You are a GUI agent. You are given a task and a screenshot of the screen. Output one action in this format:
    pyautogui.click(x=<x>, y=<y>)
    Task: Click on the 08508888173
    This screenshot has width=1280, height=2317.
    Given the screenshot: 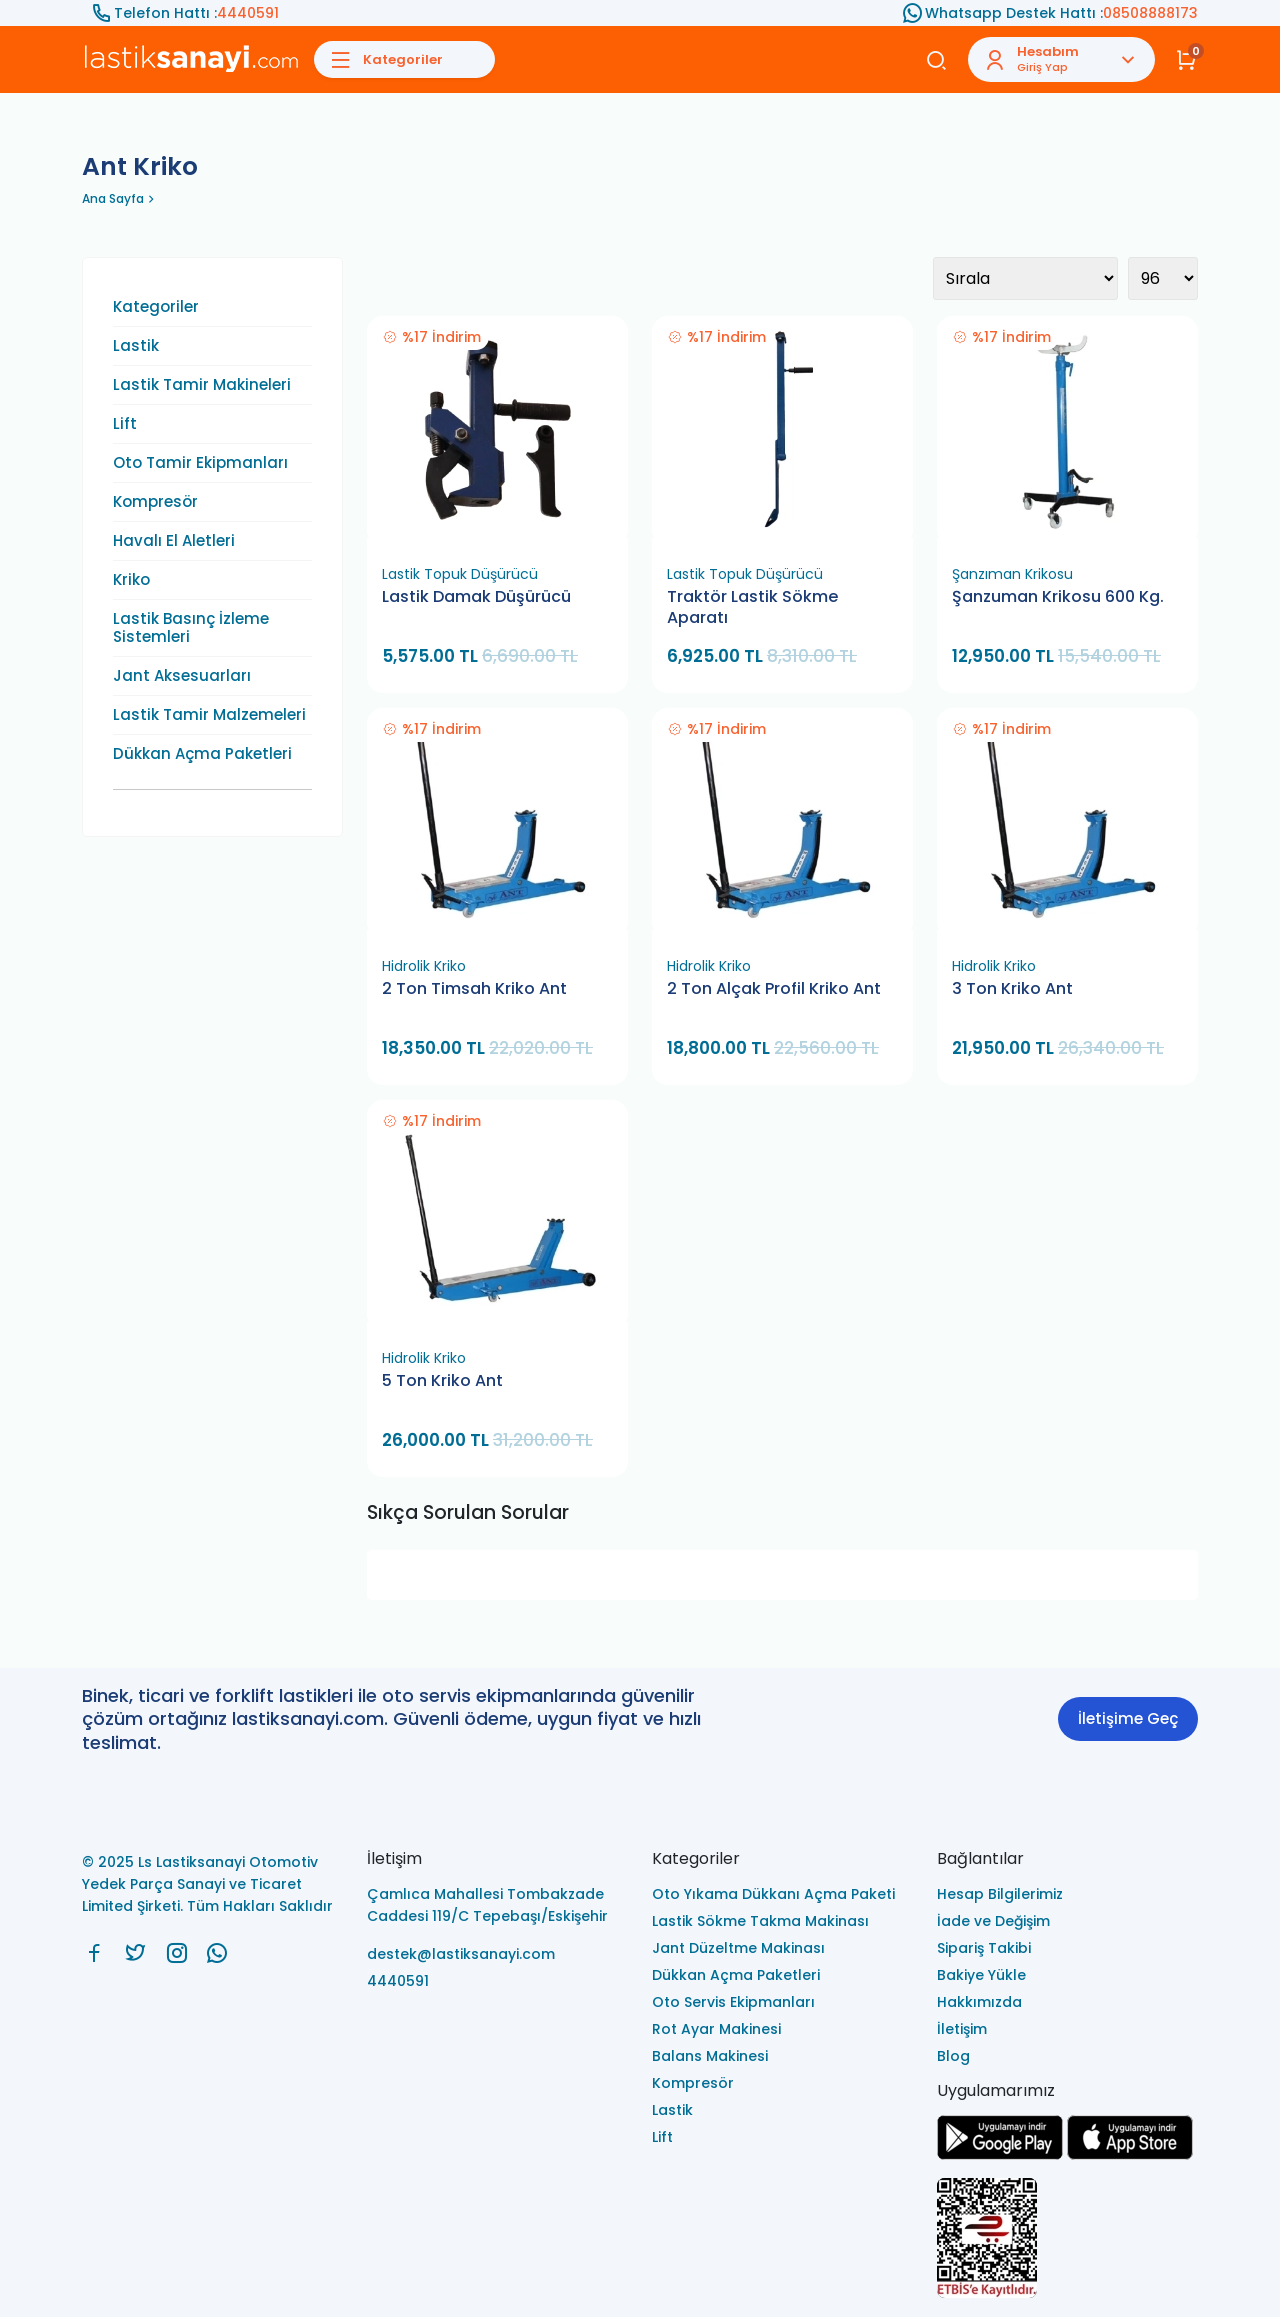 What is the action you would take?
    pyautogui.click(x=1150, y=13)
    